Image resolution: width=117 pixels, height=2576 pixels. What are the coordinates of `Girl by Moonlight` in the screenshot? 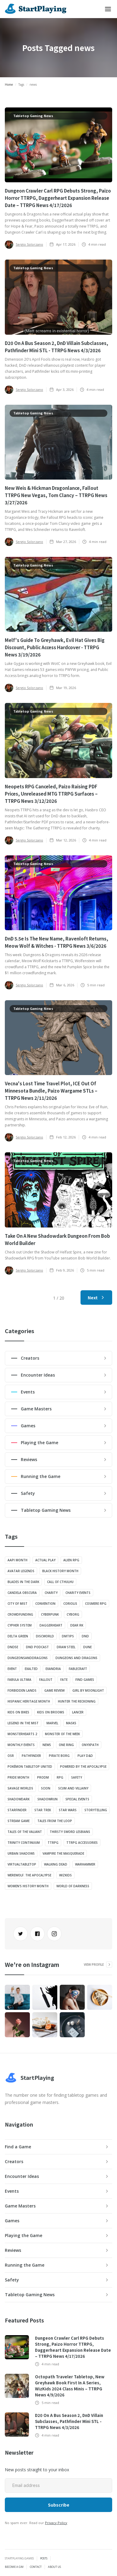 It's located at (88, 1690).